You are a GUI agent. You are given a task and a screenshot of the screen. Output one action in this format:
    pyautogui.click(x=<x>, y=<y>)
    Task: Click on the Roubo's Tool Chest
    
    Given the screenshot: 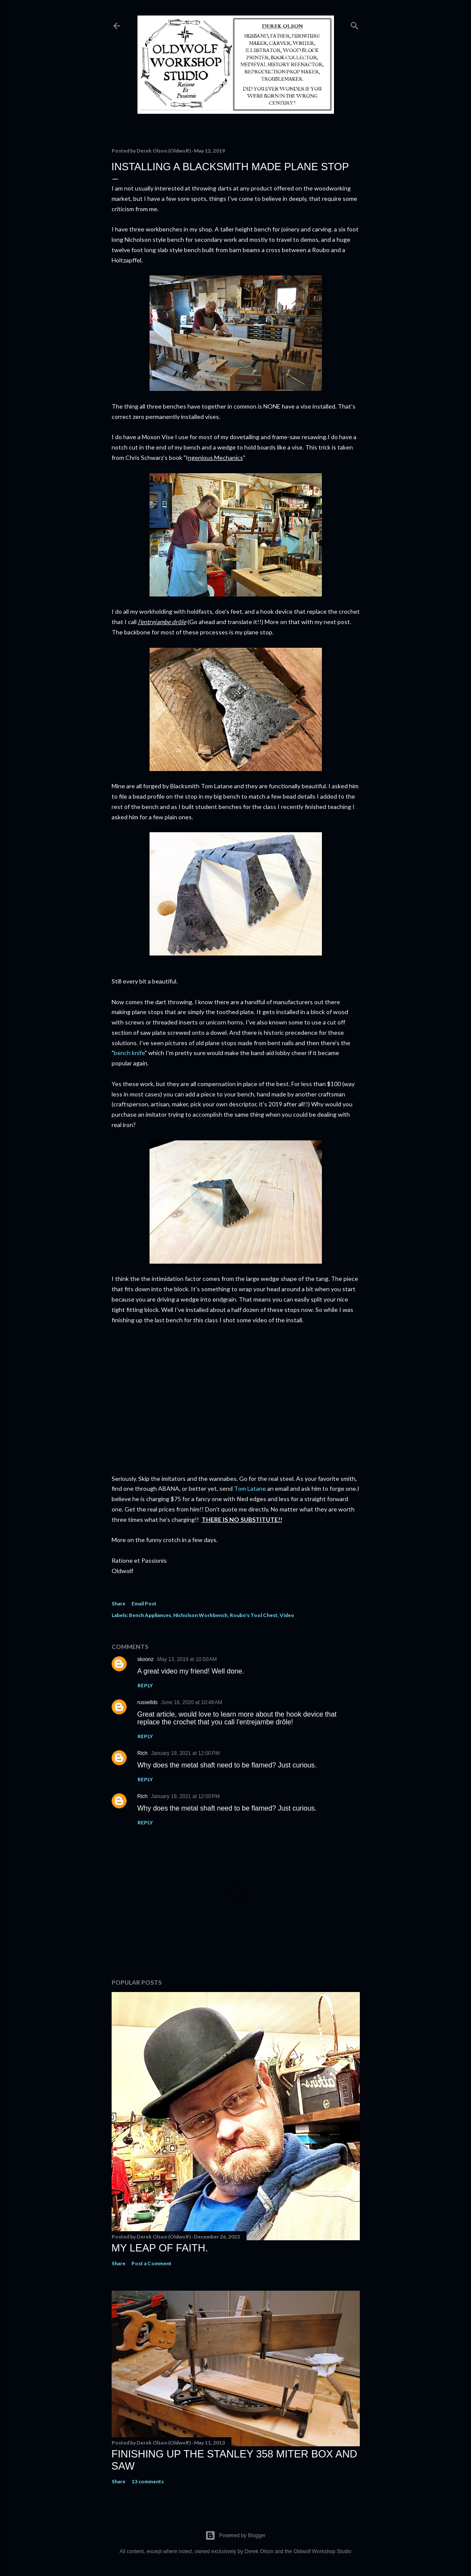 What is the action you would take?
    pyautogui.click(x=254, y=1615)
    